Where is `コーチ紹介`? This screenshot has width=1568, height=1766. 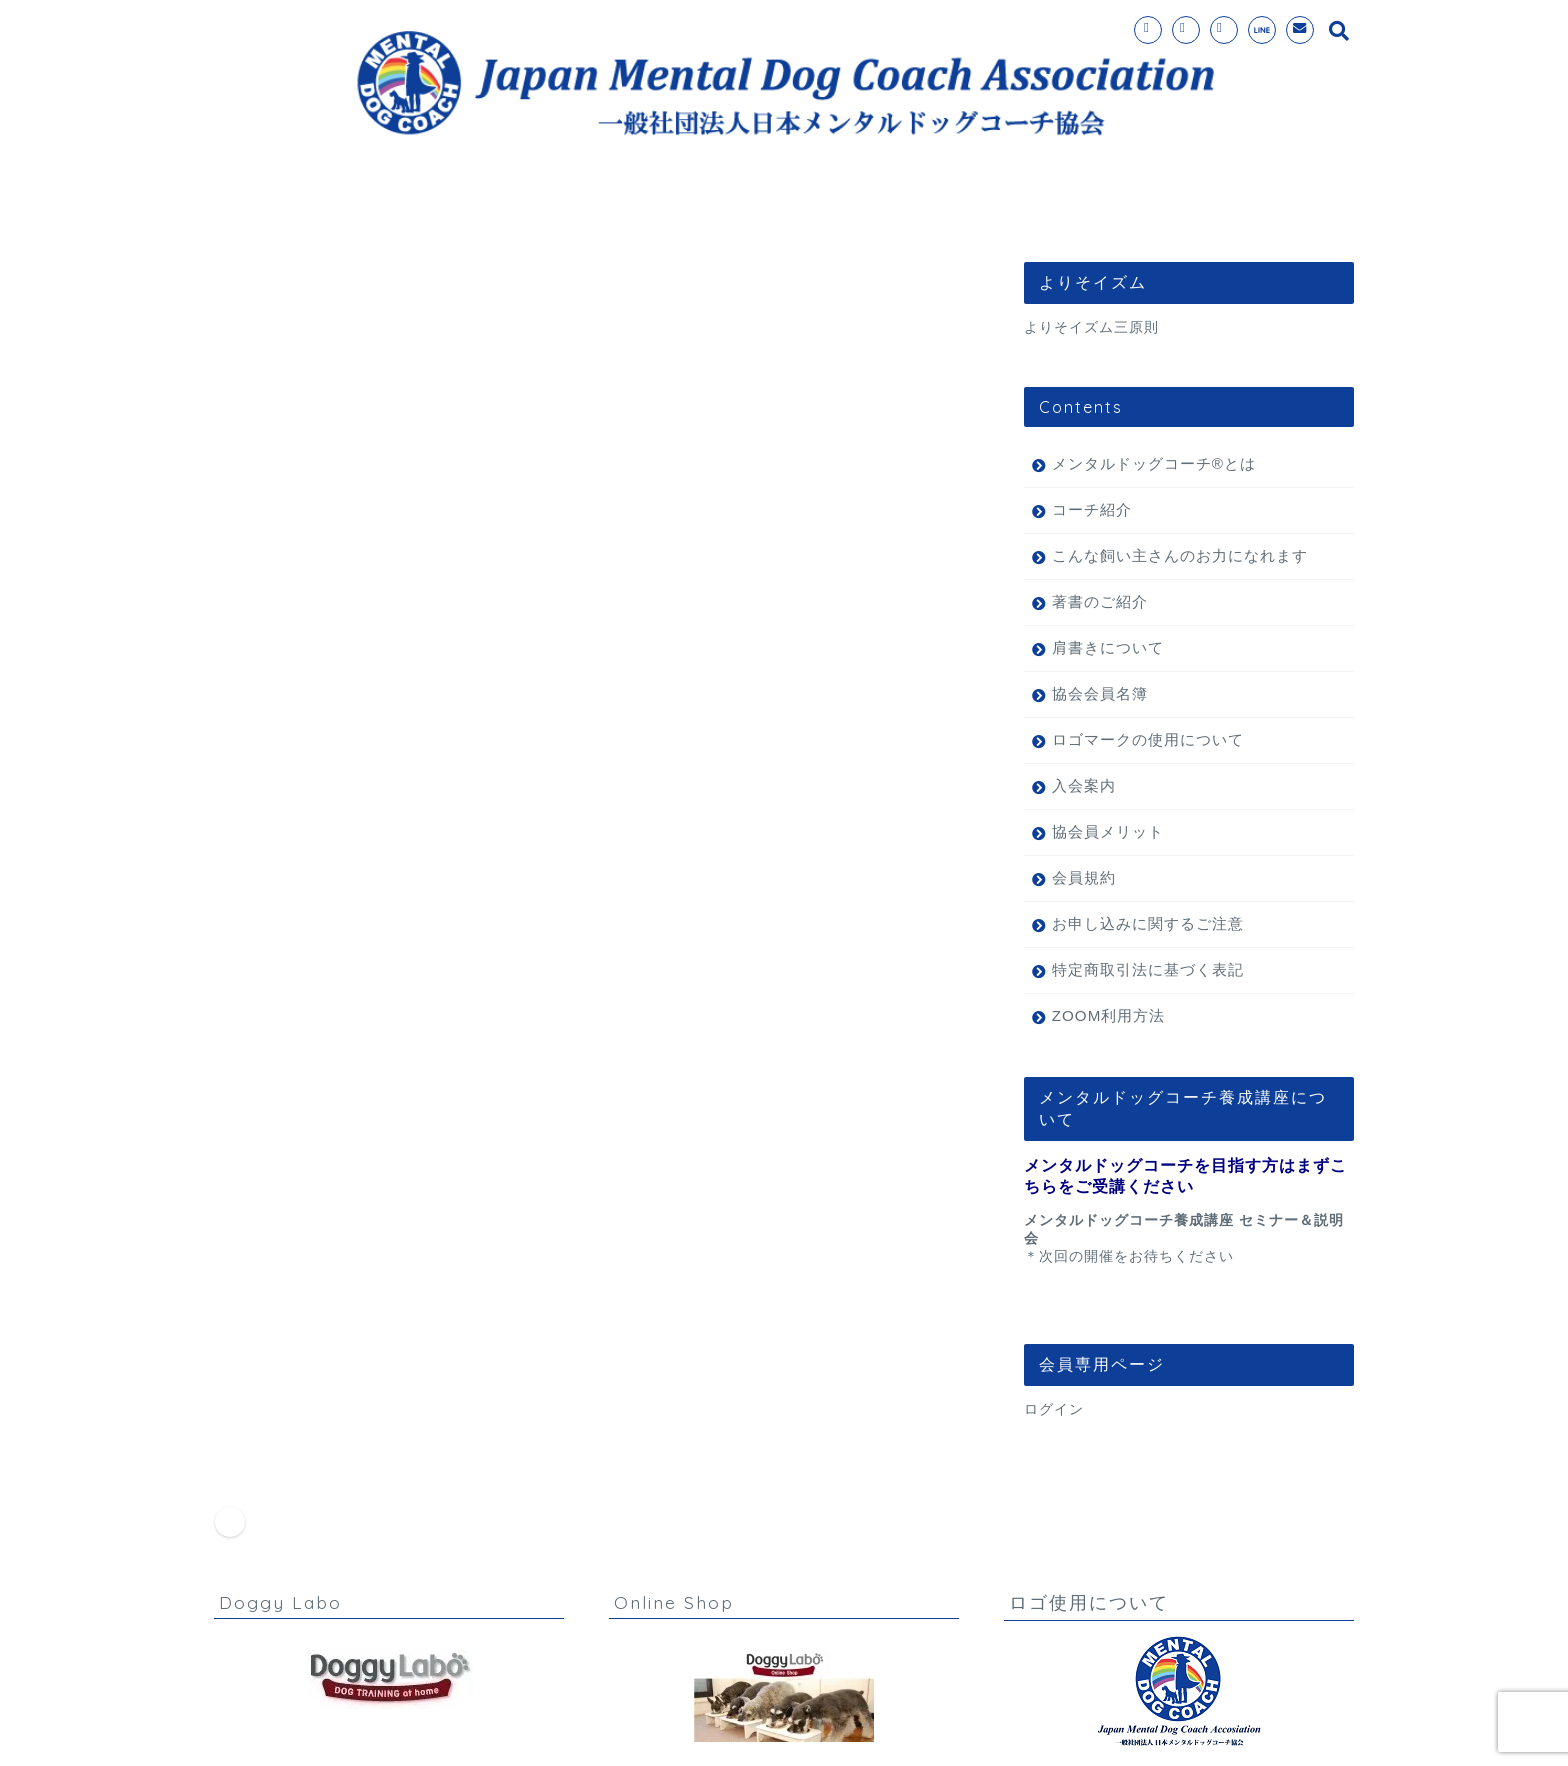
コーチ紹介 is located at coordinates (882, 210).